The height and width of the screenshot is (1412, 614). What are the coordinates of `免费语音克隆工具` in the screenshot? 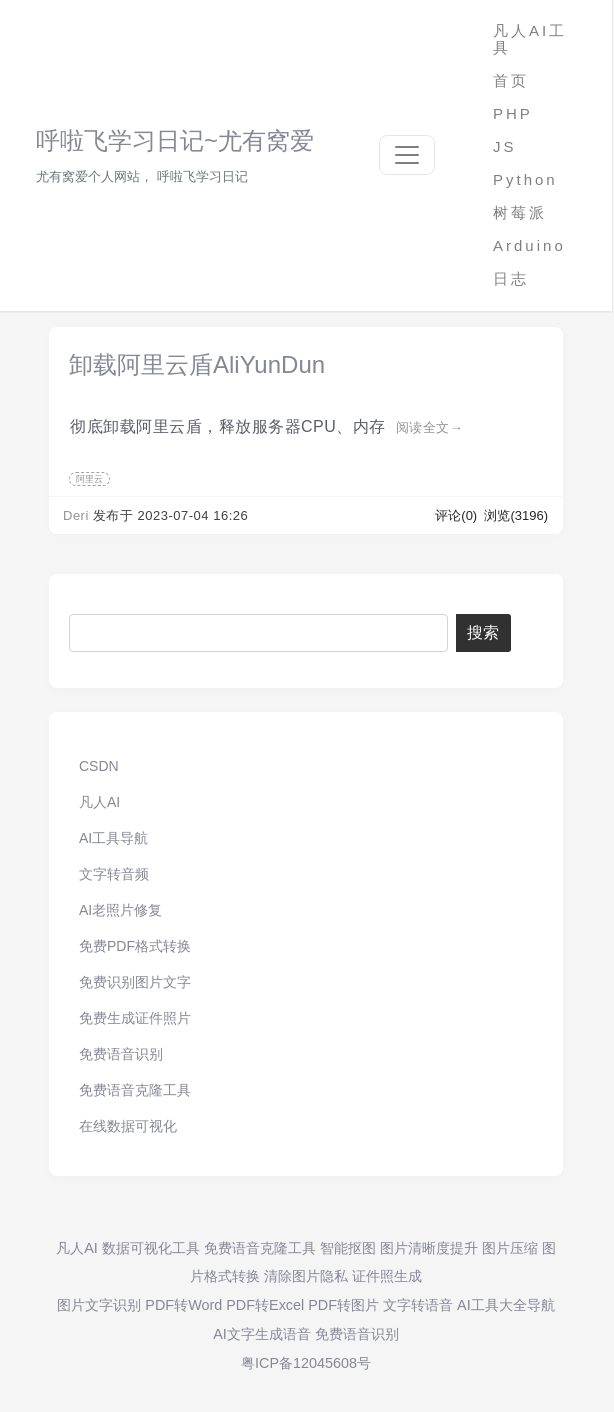 It's located at (135, 1090).